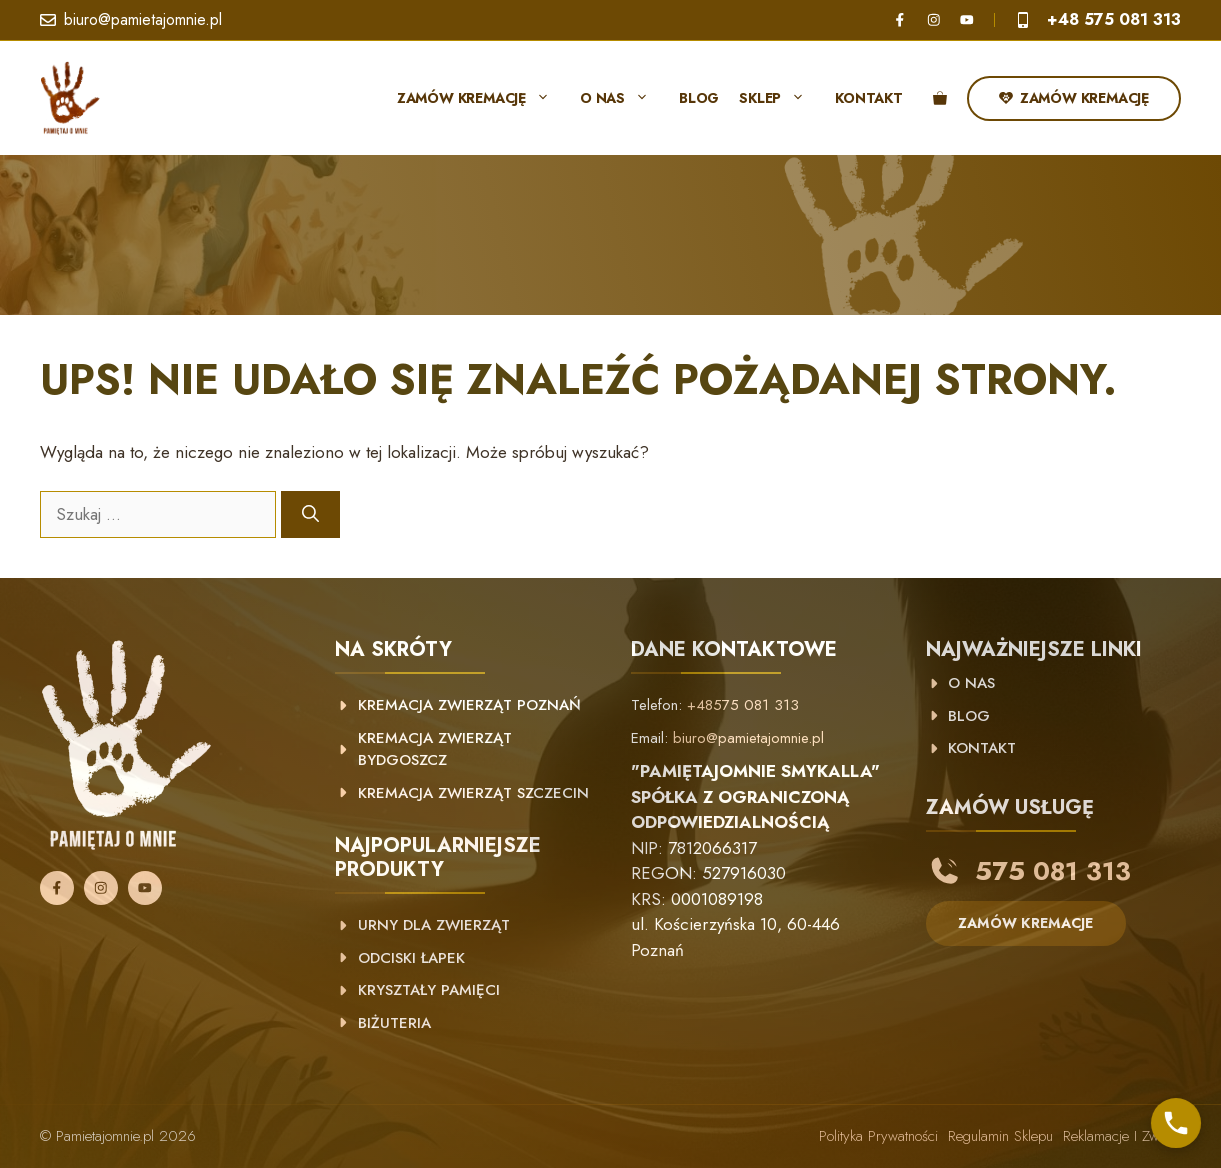 The height and width of the screenshot is (1168, 1221). Describe the element at coordinates (411, 958) in the screenshot. I see `Odciski łapek` at that location.